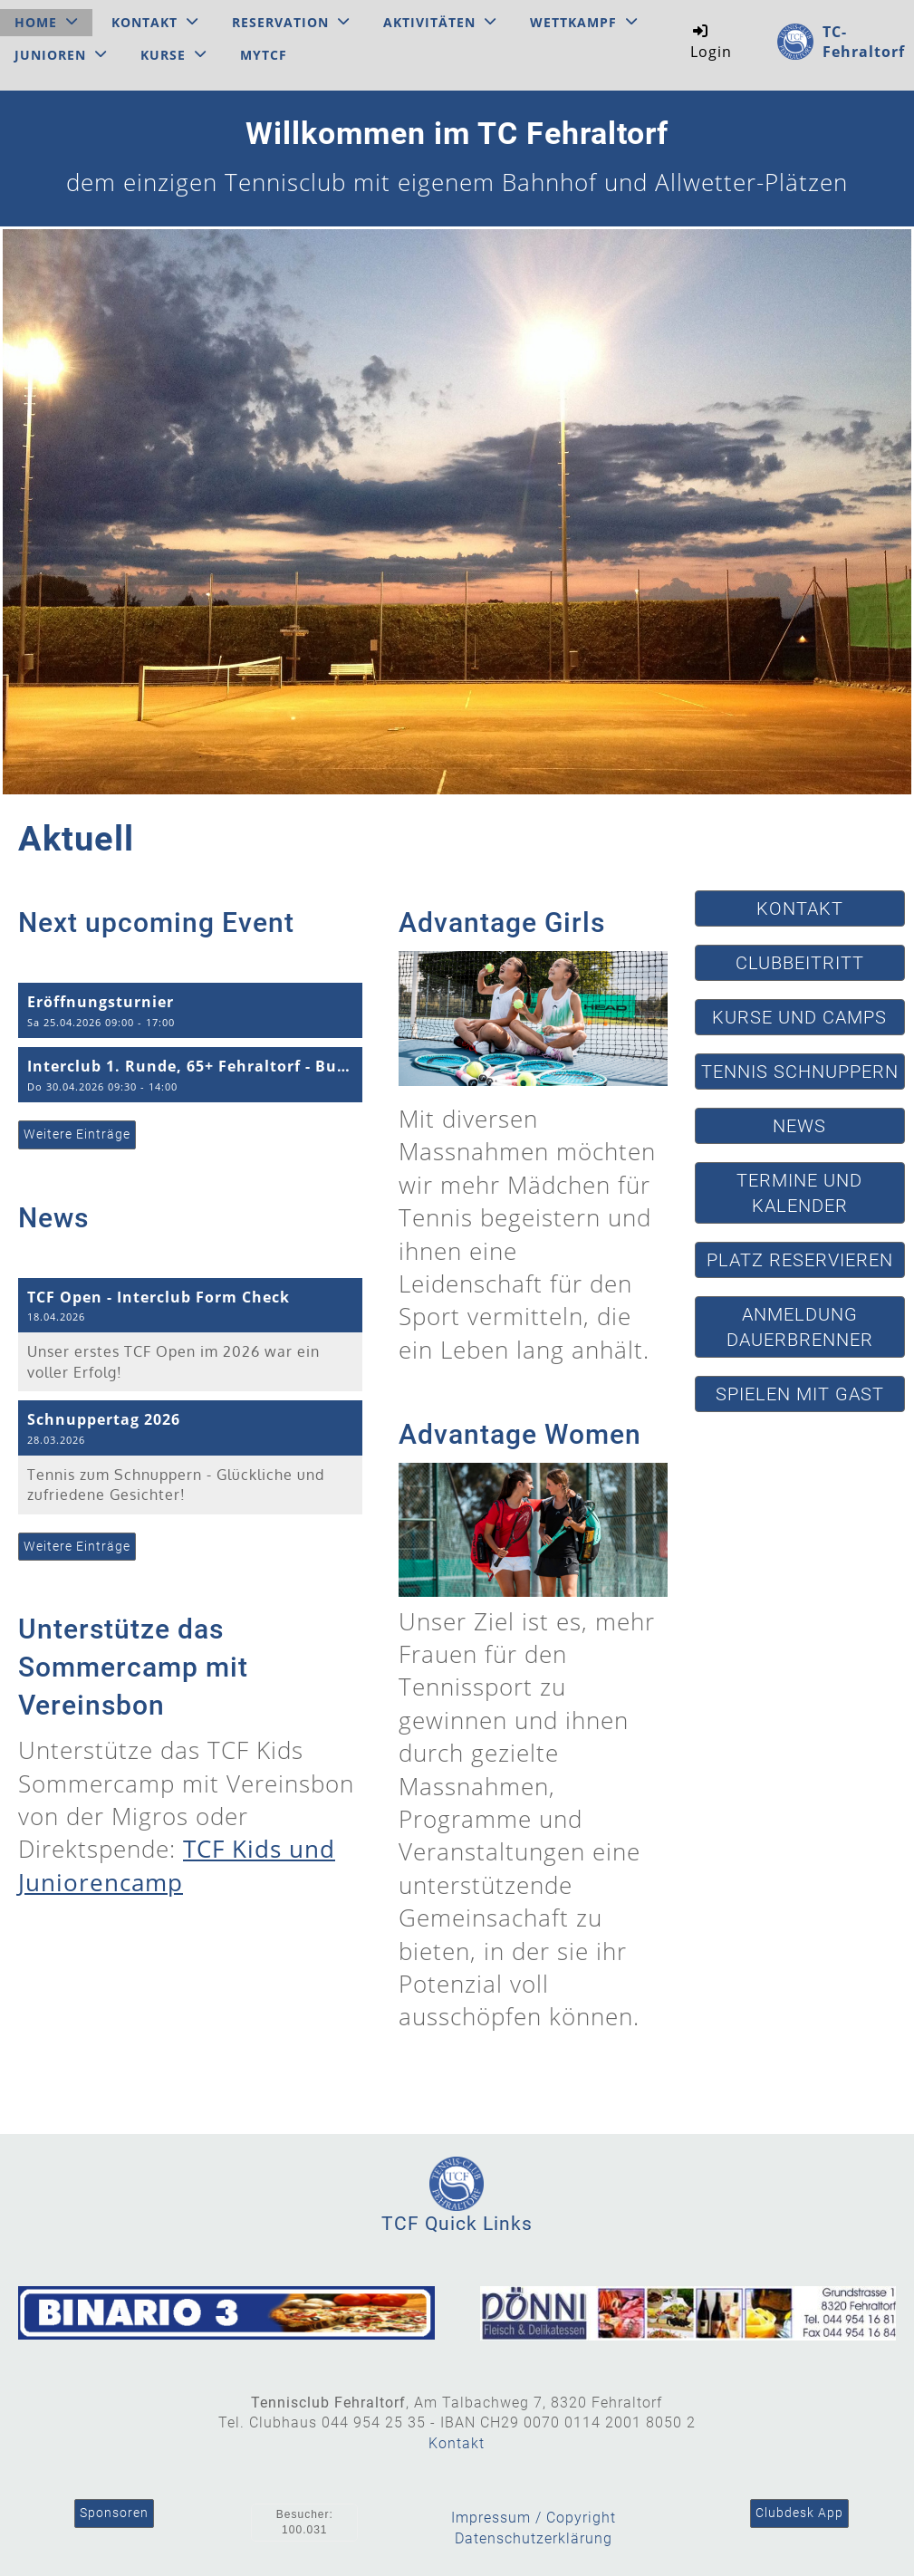 Image resolution: width=914 pixels, height=2576 pixels. I want to click on Junioren, so click(60, 54).